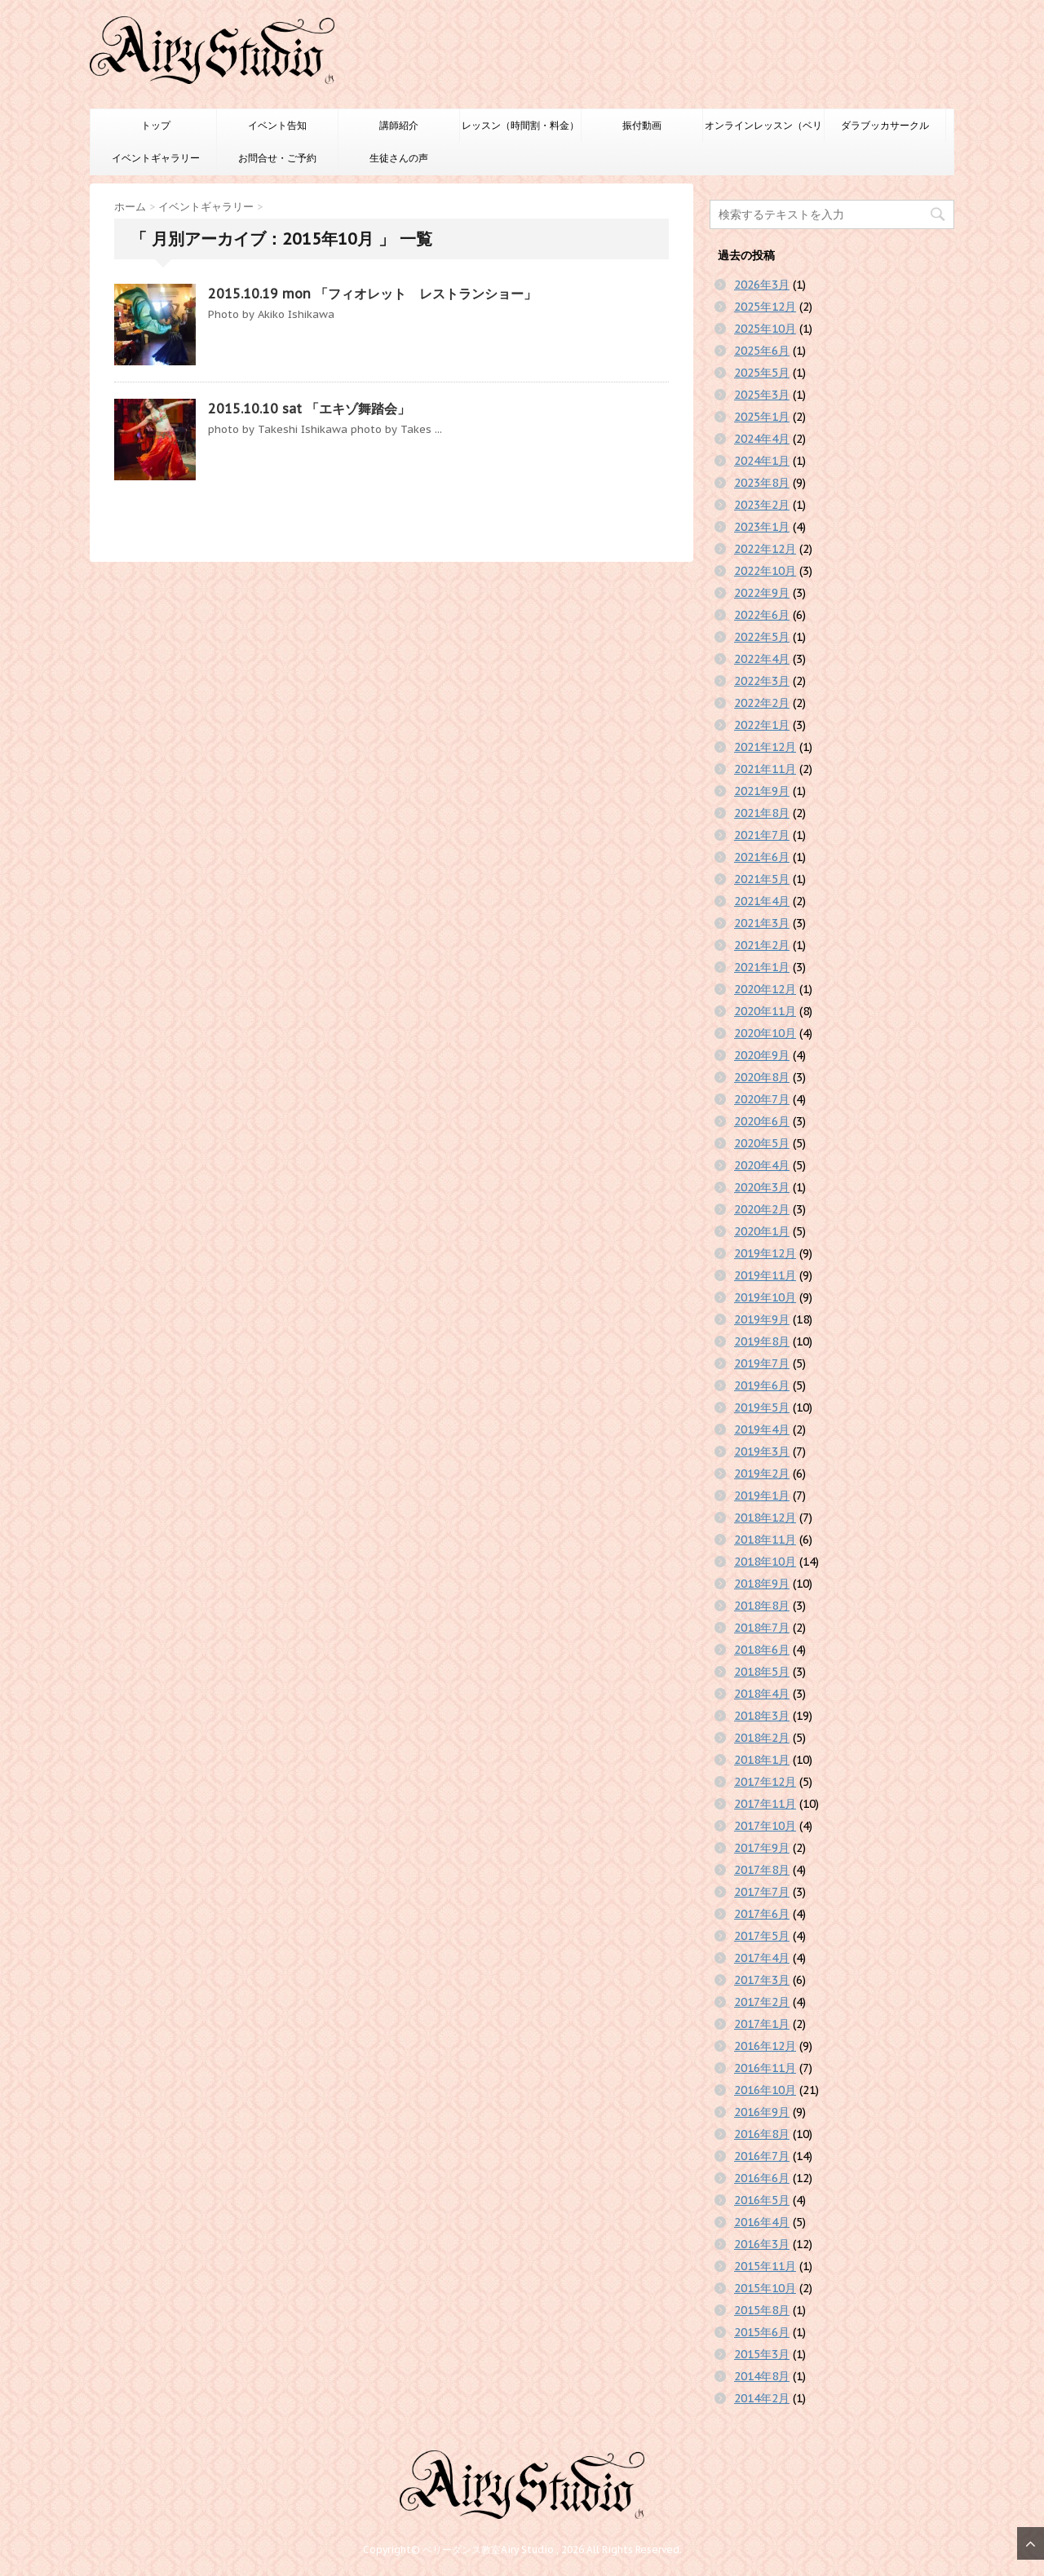  I want to click on 2015年8月, so click(762, 2310).